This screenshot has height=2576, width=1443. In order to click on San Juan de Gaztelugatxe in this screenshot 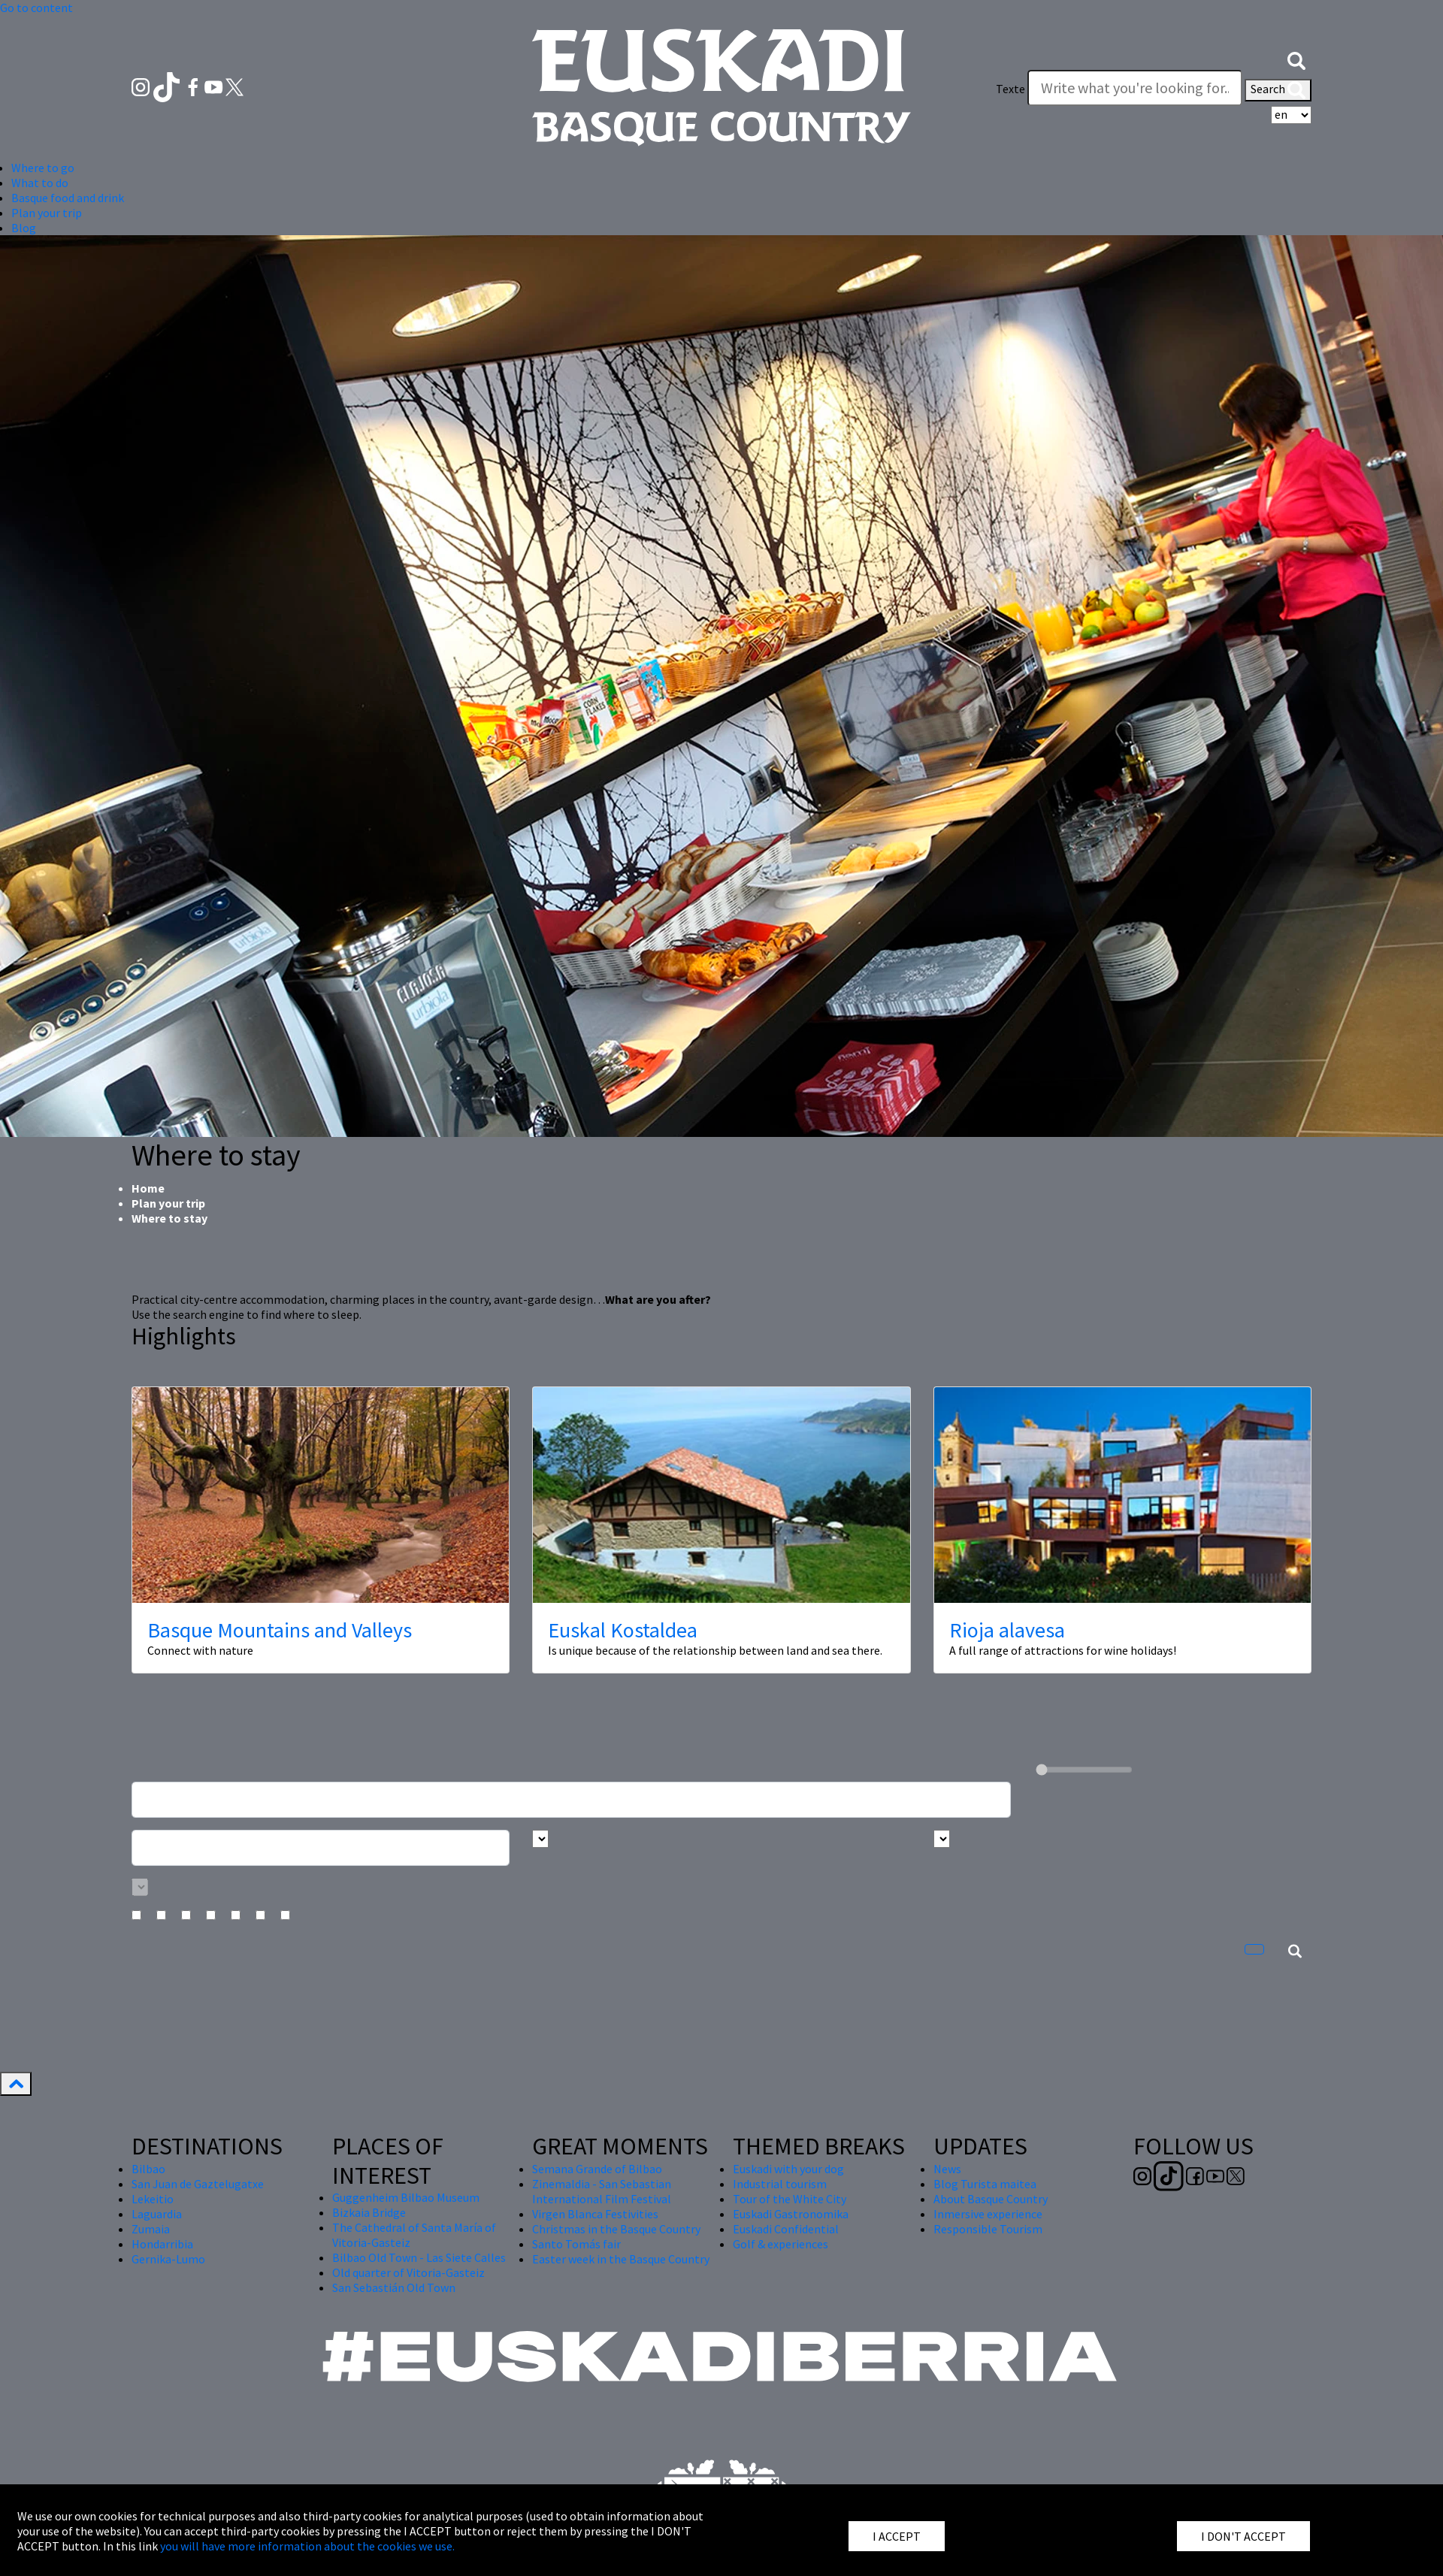, I will do `click(198, 2183)`.